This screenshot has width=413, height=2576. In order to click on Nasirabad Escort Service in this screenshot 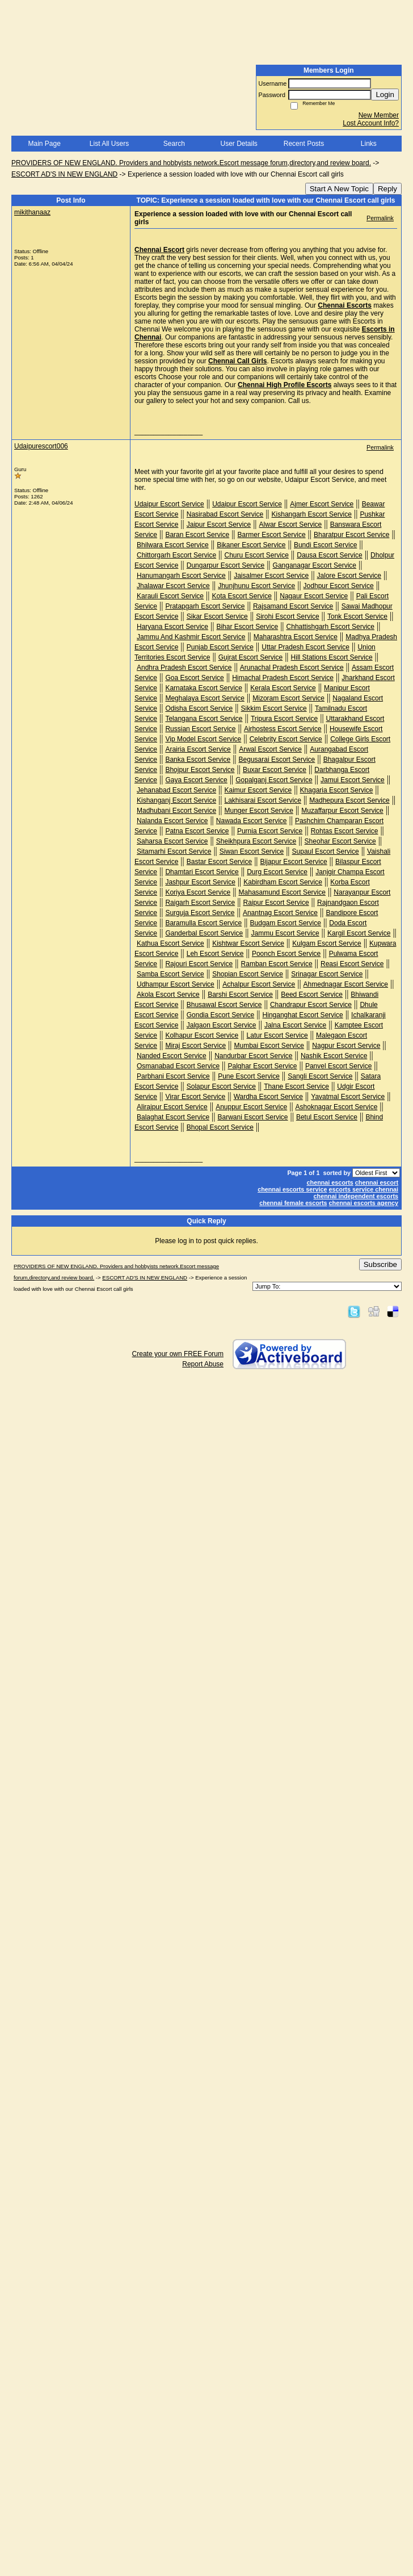, I will do `click(225, 514)`.